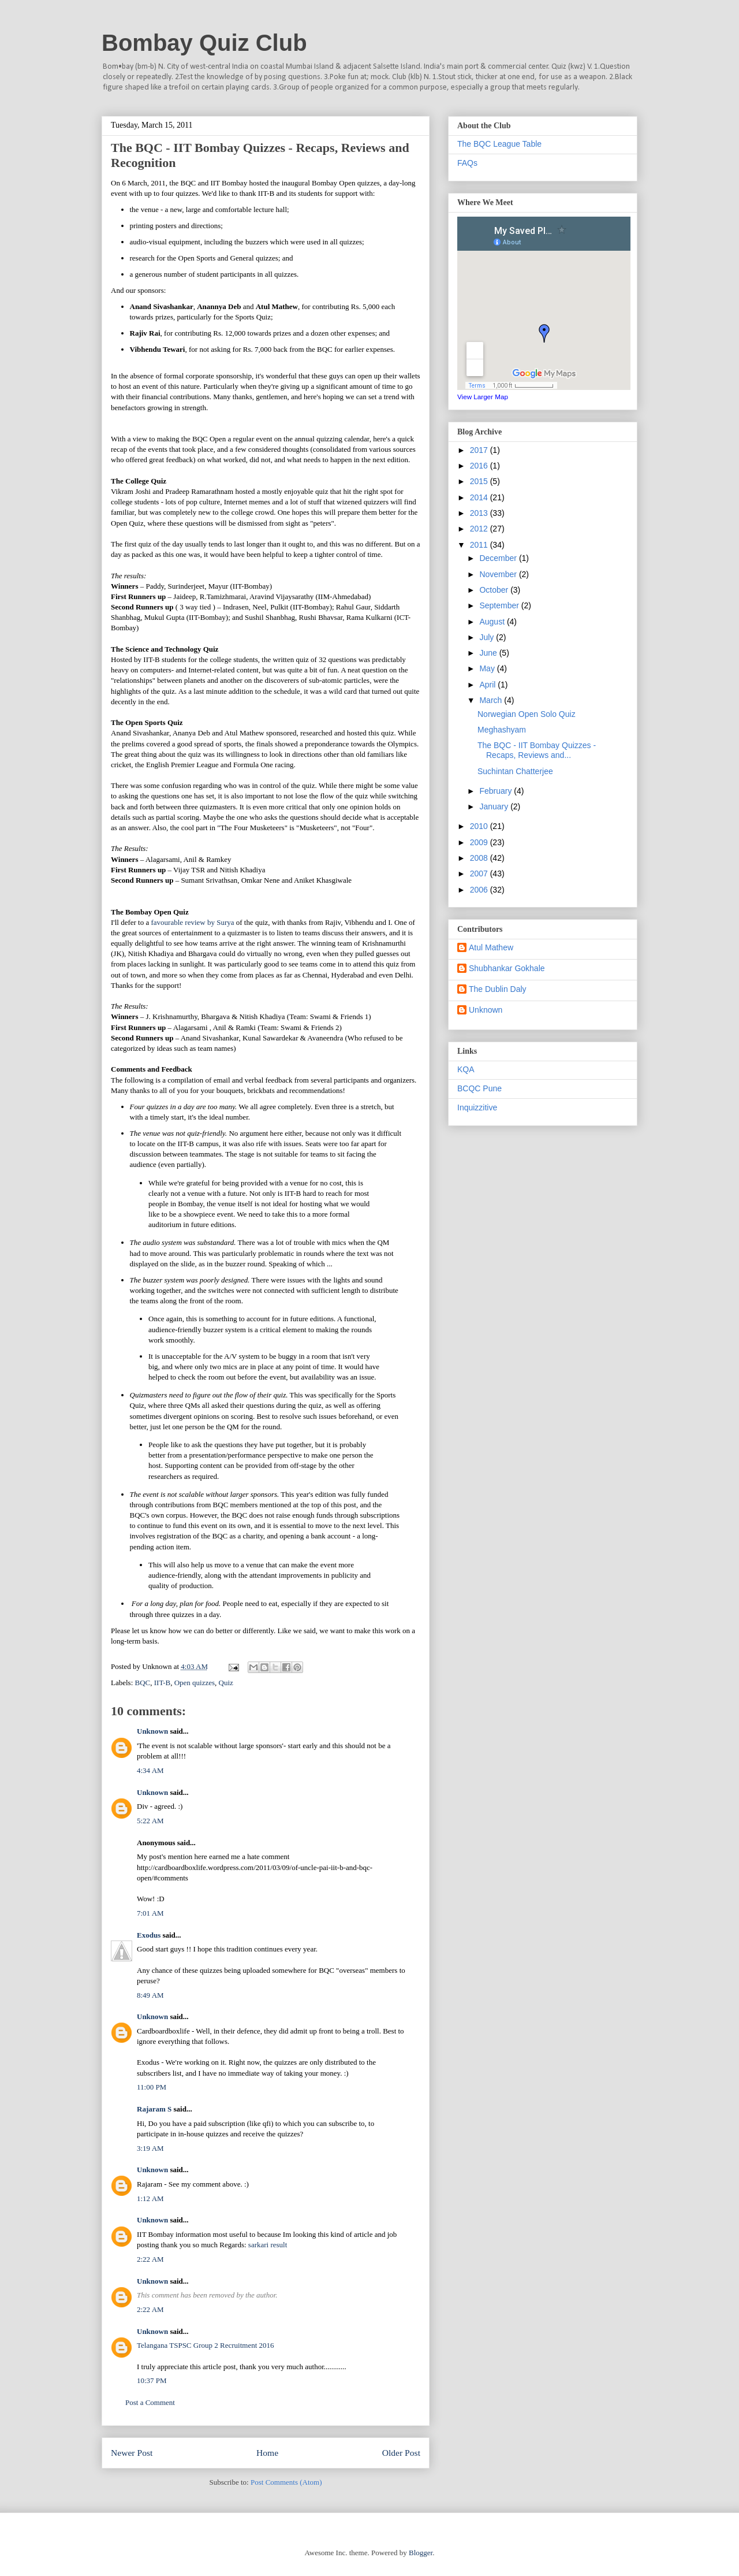 The image size is (739, 2576). I want to click on Inquizzitive, so click(477, 1107).